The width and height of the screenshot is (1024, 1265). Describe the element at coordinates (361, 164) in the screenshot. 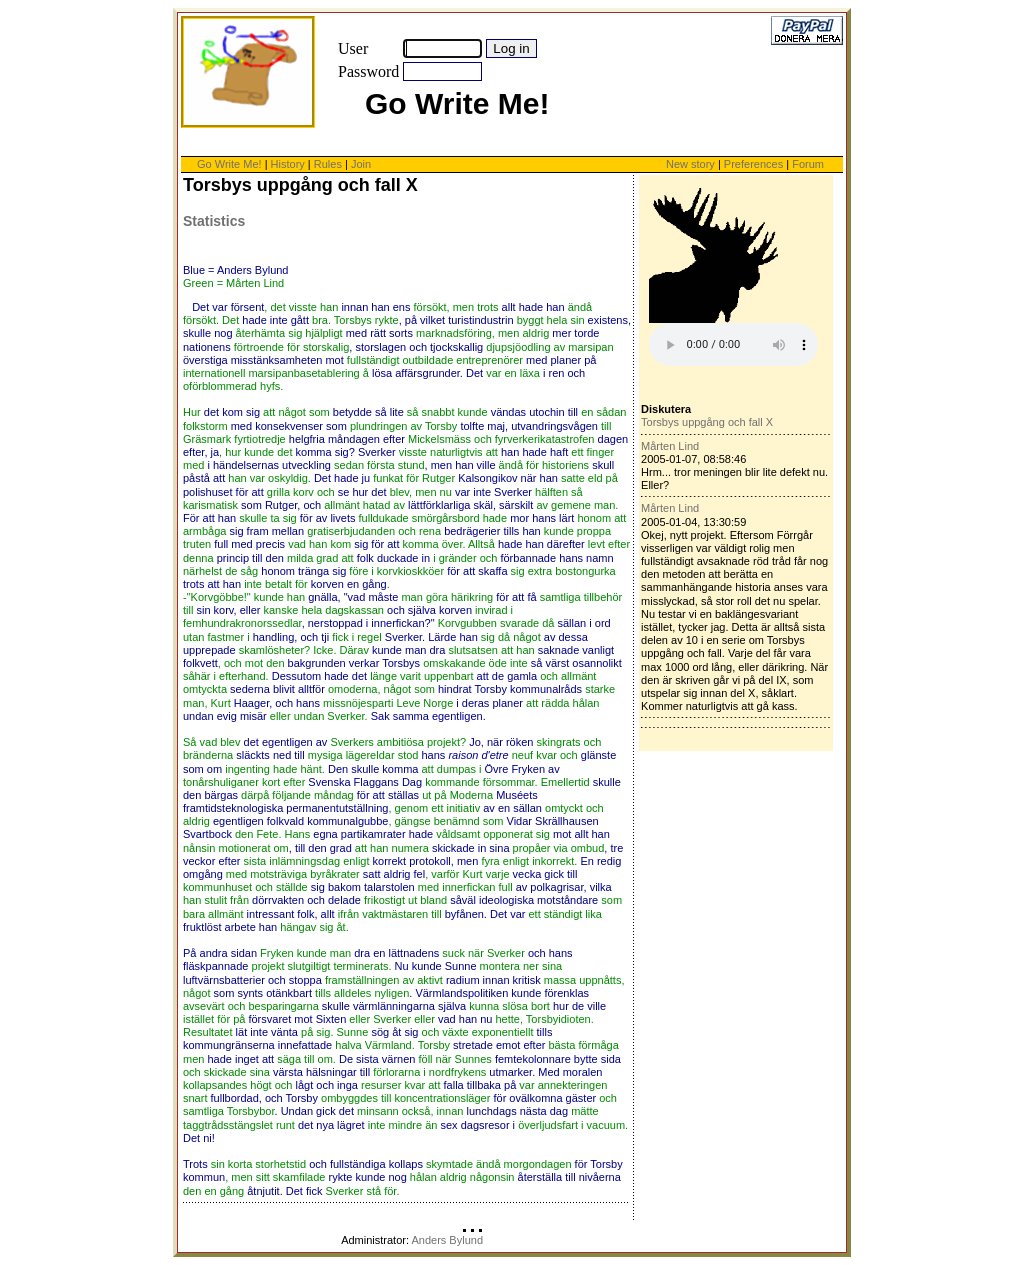

I see `Join` at that location.